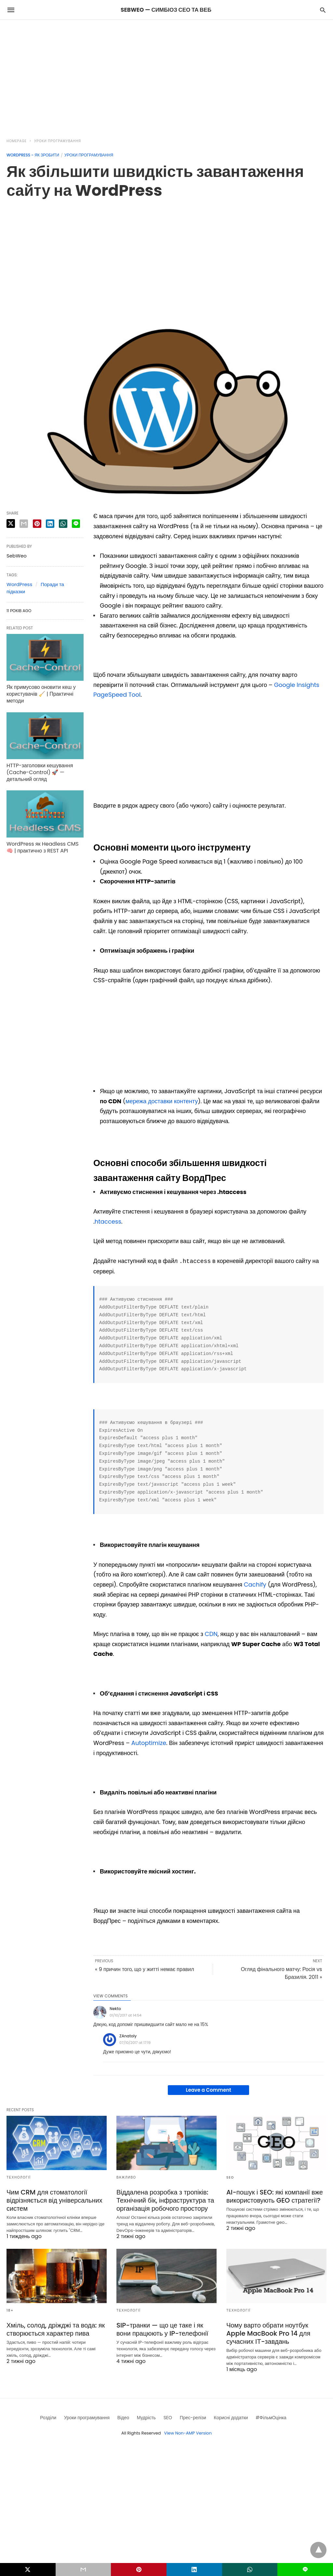 The height and width of the screenshot is (2576, 333). What do you see at coordinates (43, 847) in the screenshot?
I see `WordPress як Headless CMS 🧠 | практично з REST API` at bounding box center [43, 847].